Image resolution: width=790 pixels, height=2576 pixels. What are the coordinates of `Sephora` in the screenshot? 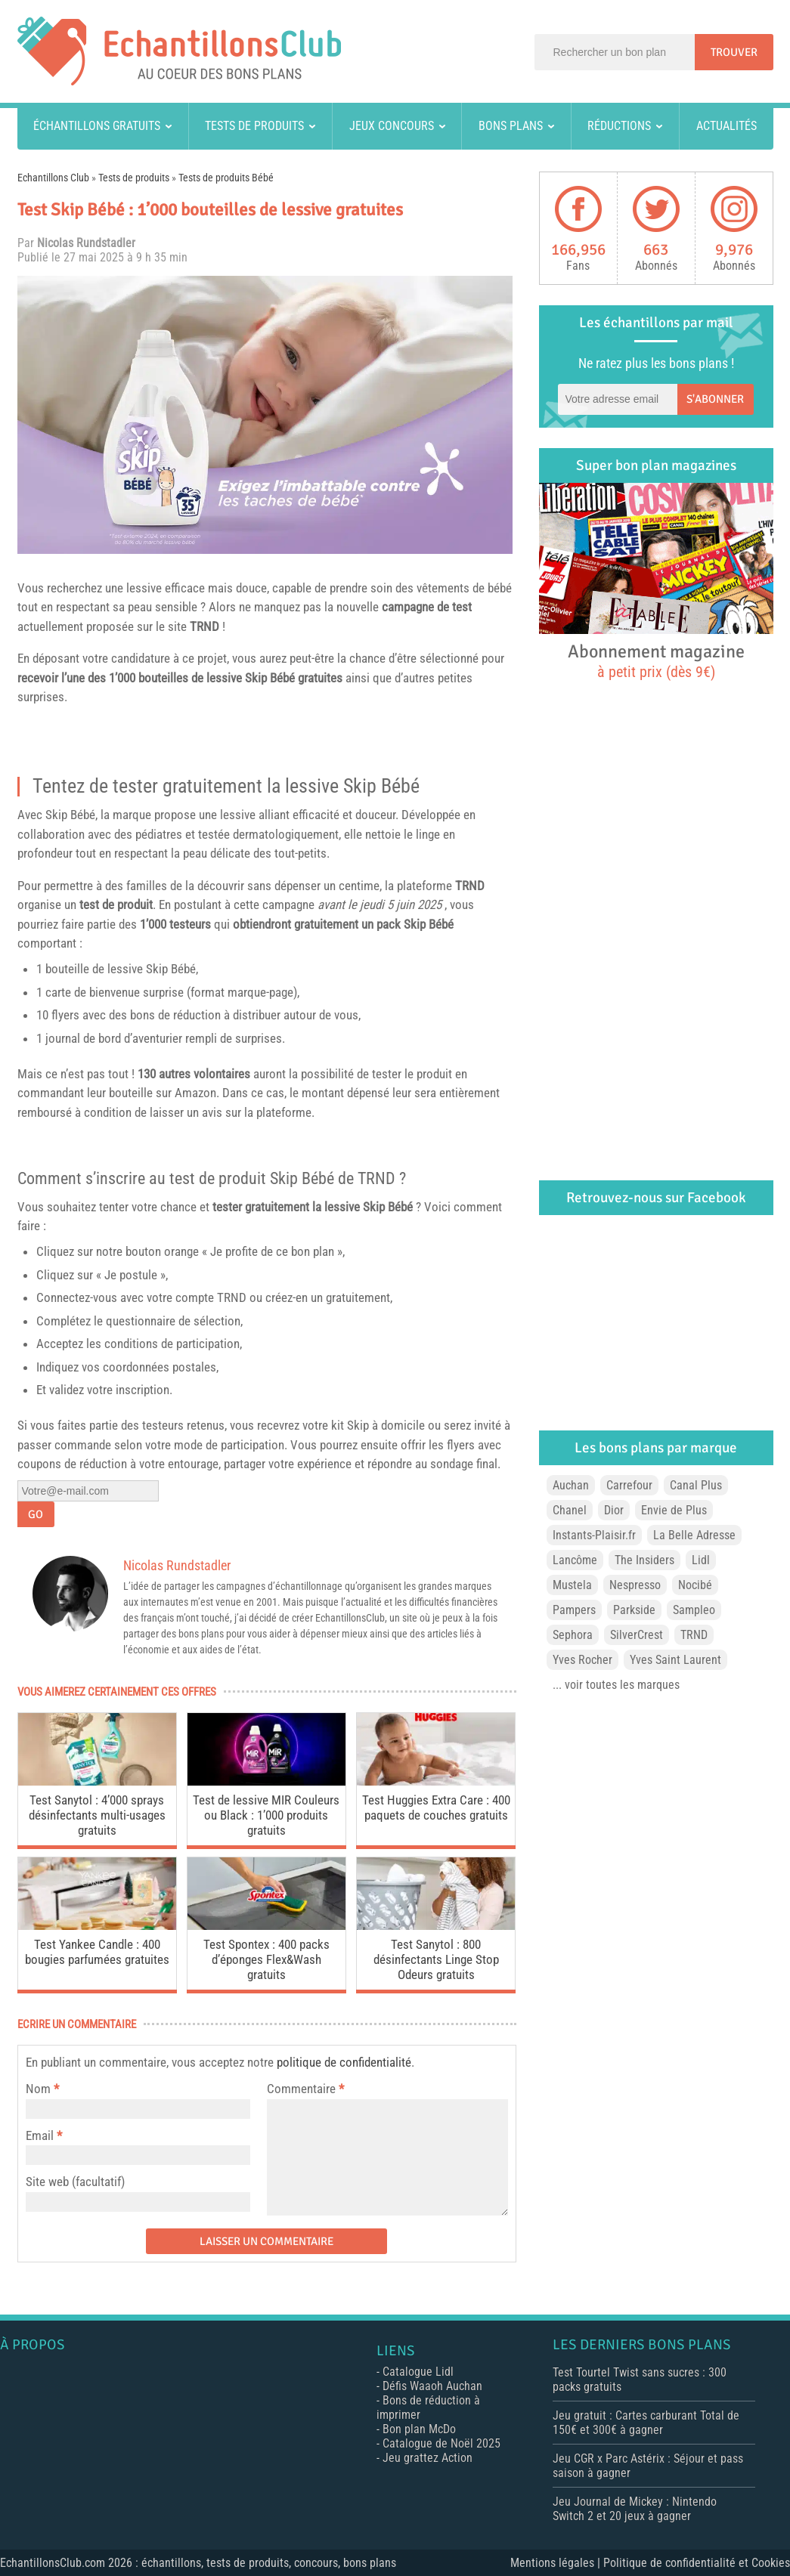 It's located at (573, 1635).